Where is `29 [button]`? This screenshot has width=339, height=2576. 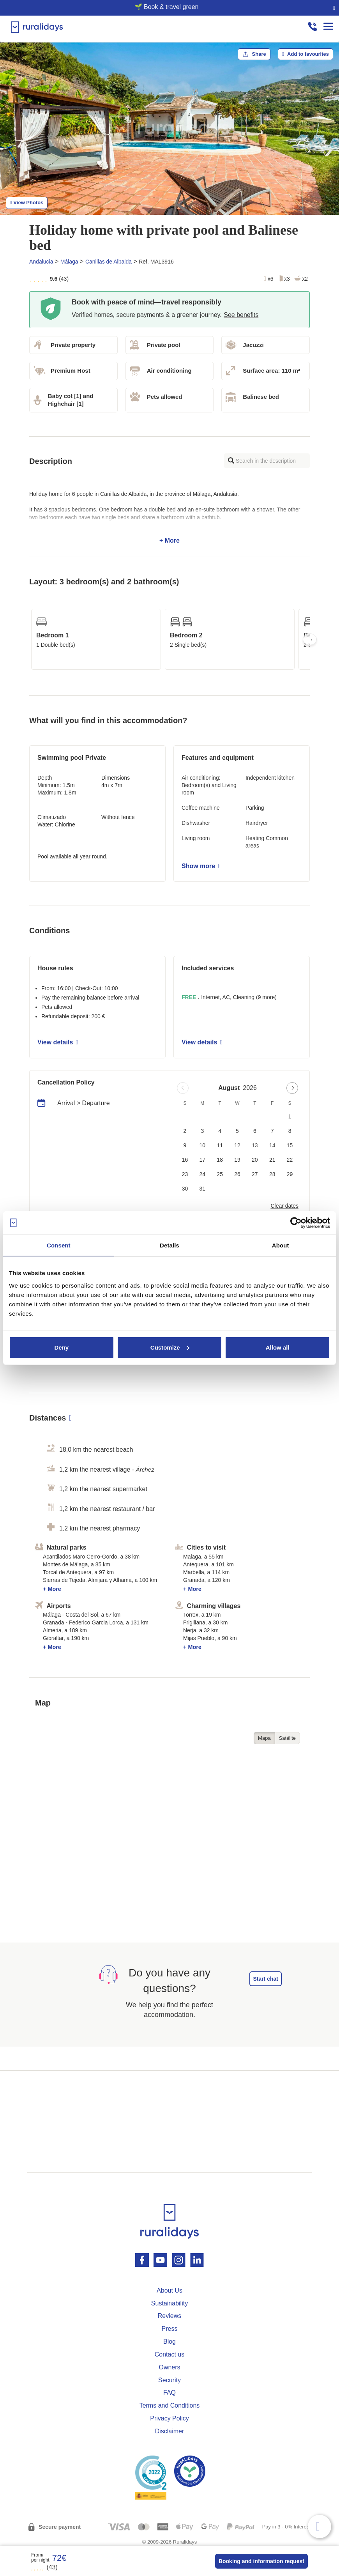 29 [button] is located at coordinates (290, 1174).